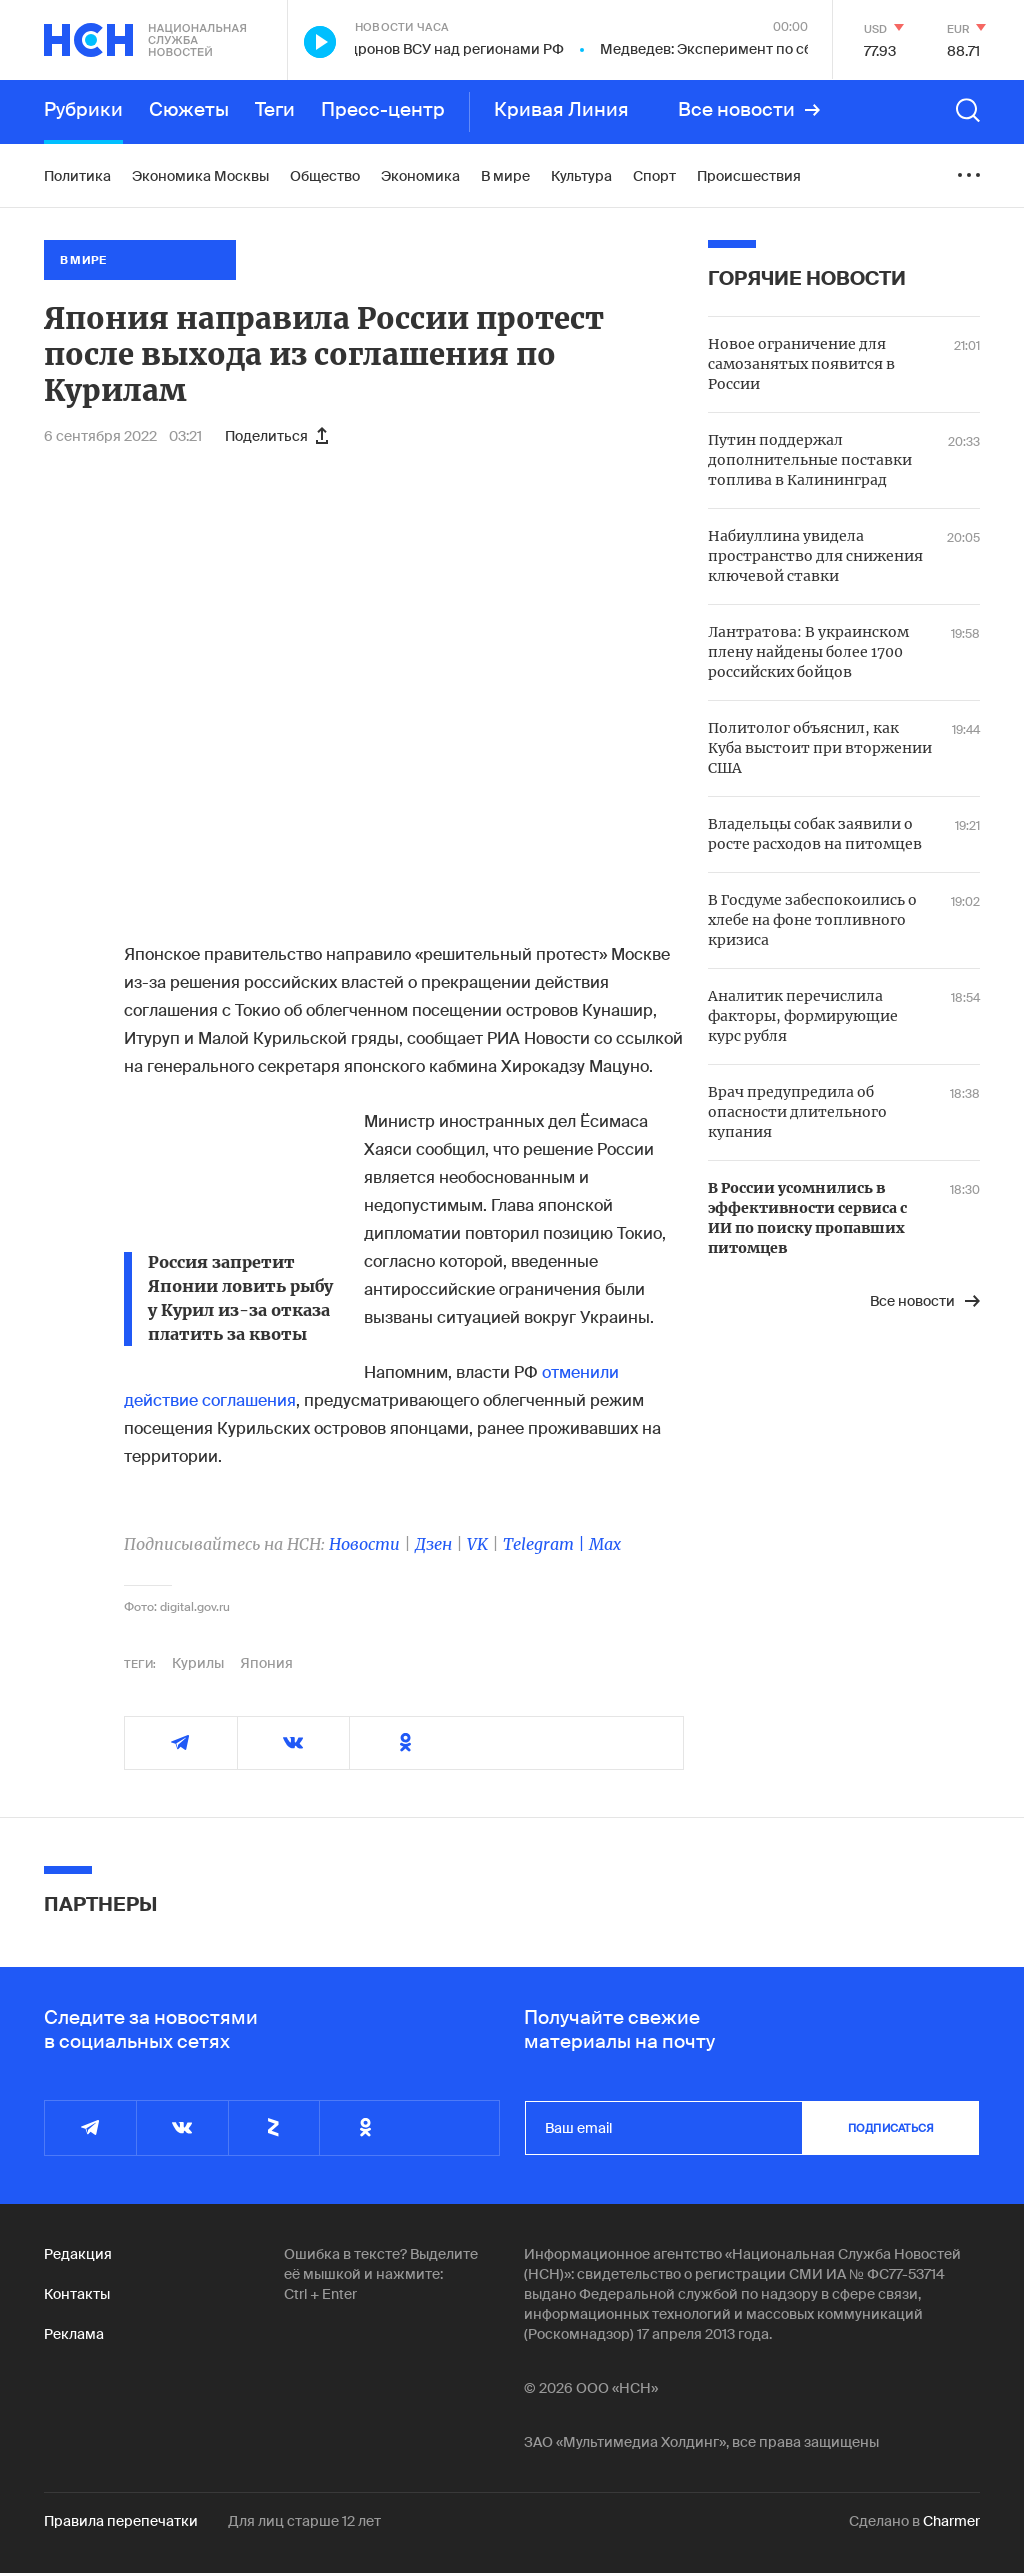  I want to click on Редакция, so click(78, 2254).